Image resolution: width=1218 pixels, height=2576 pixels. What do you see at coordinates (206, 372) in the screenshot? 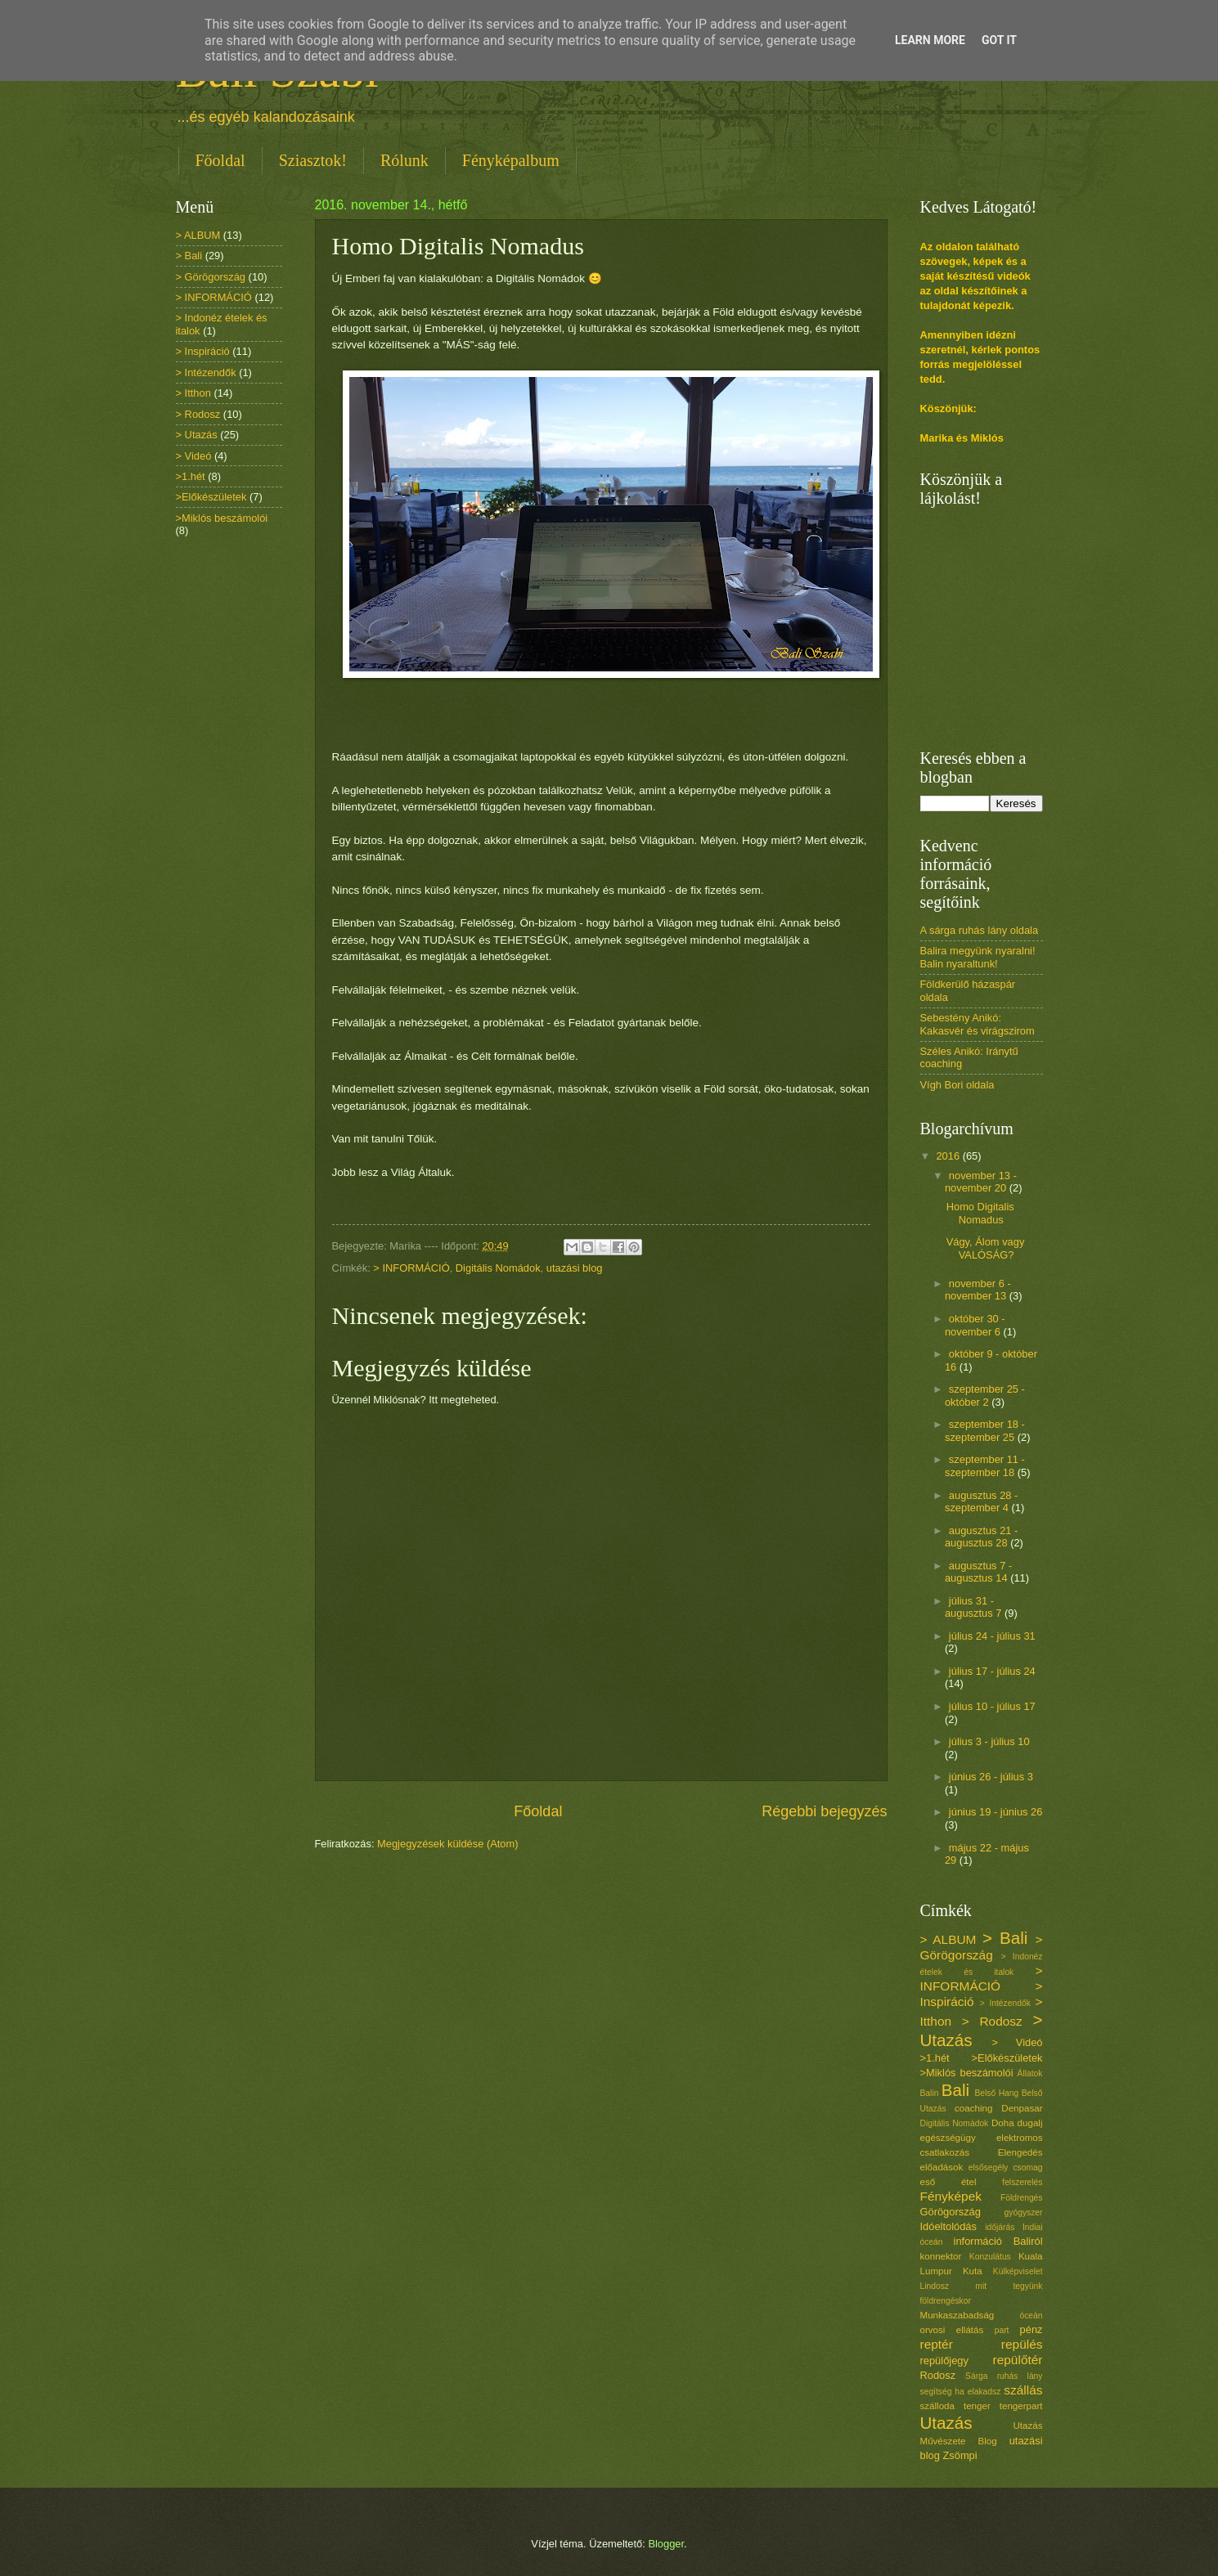
I see `> Intézendők` at bounding box center [206, 372].